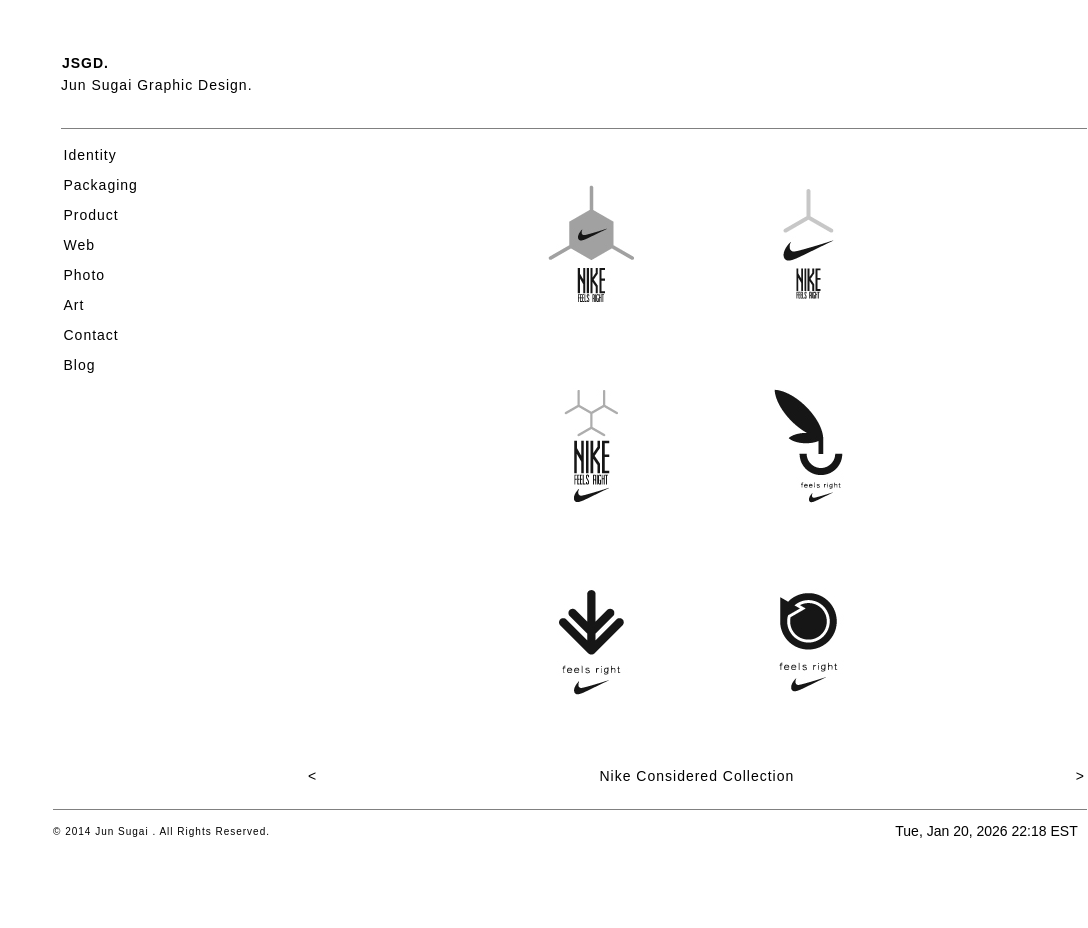 The height and width of the screenshot is (928, 1088). Describe the element at coordinates (80, 245) in the screenshot. I see `Web` at that location.